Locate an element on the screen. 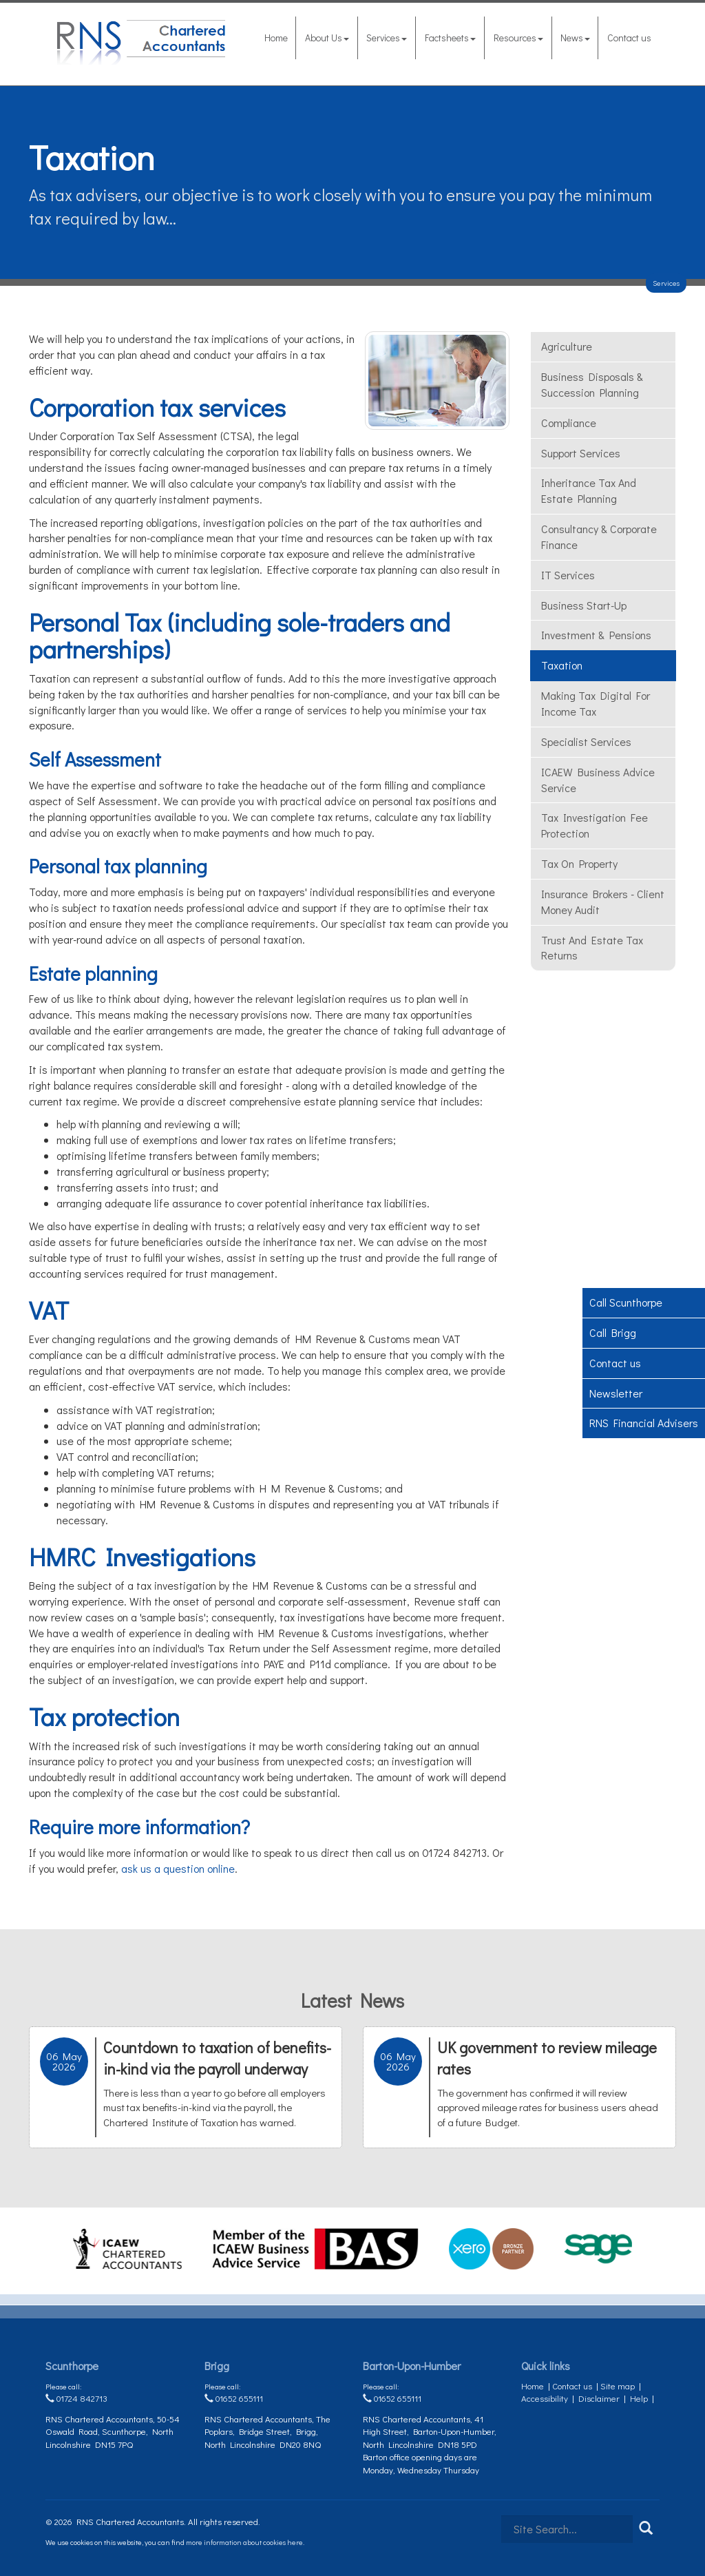 The width and height of the screenshot is (705, 2576). Specialist Services is located at coordinates (586, 741).